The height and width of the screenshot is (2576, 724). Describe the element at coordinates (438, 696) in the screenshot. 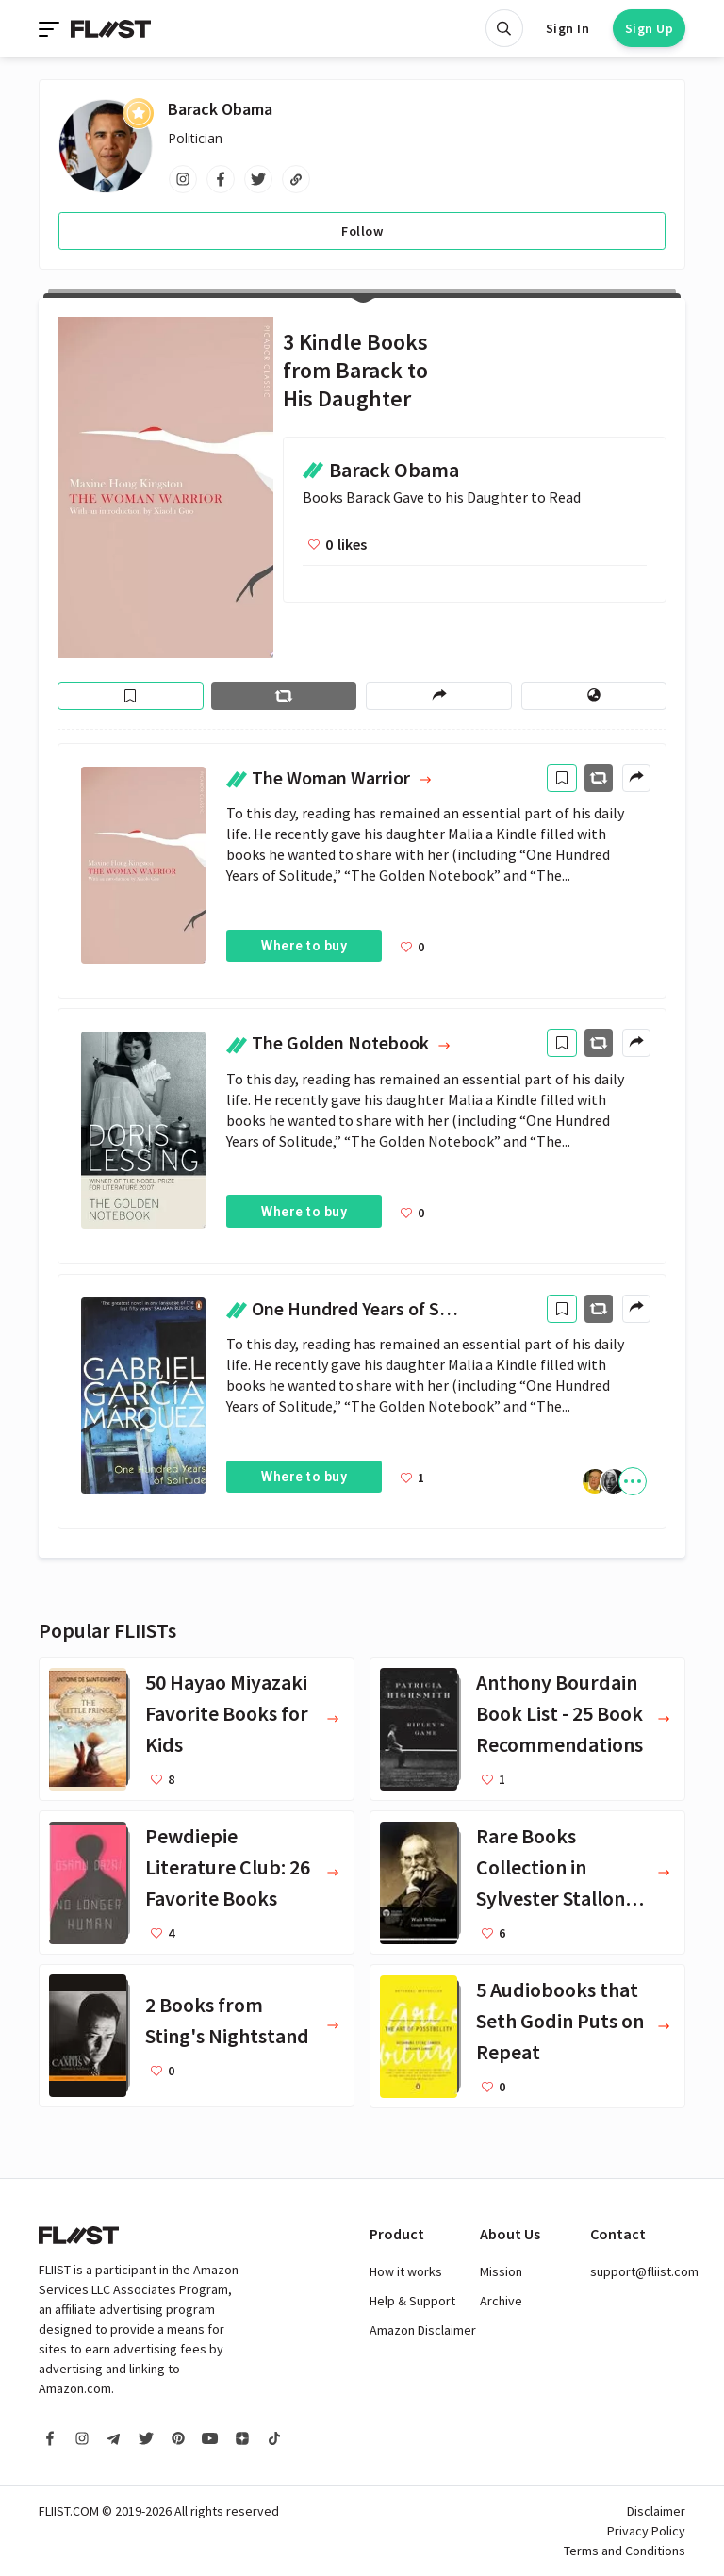

I see `[Share menu]` at that location.